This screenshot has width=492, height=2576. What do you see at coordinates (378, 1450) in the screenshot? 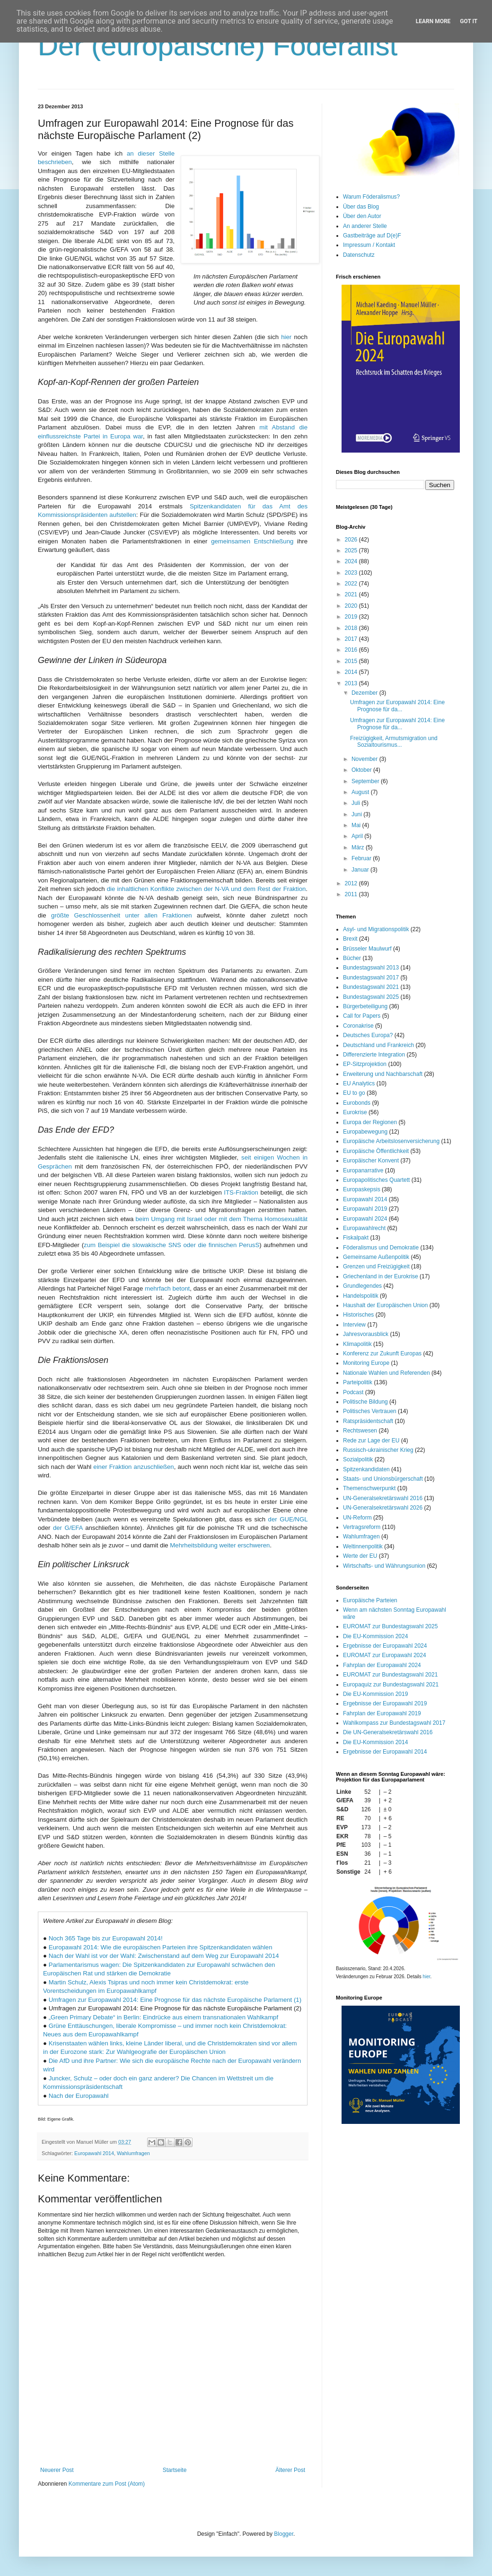
I see `Russisch-ukrainischer Krieg` at bounding box center [378, 1450].